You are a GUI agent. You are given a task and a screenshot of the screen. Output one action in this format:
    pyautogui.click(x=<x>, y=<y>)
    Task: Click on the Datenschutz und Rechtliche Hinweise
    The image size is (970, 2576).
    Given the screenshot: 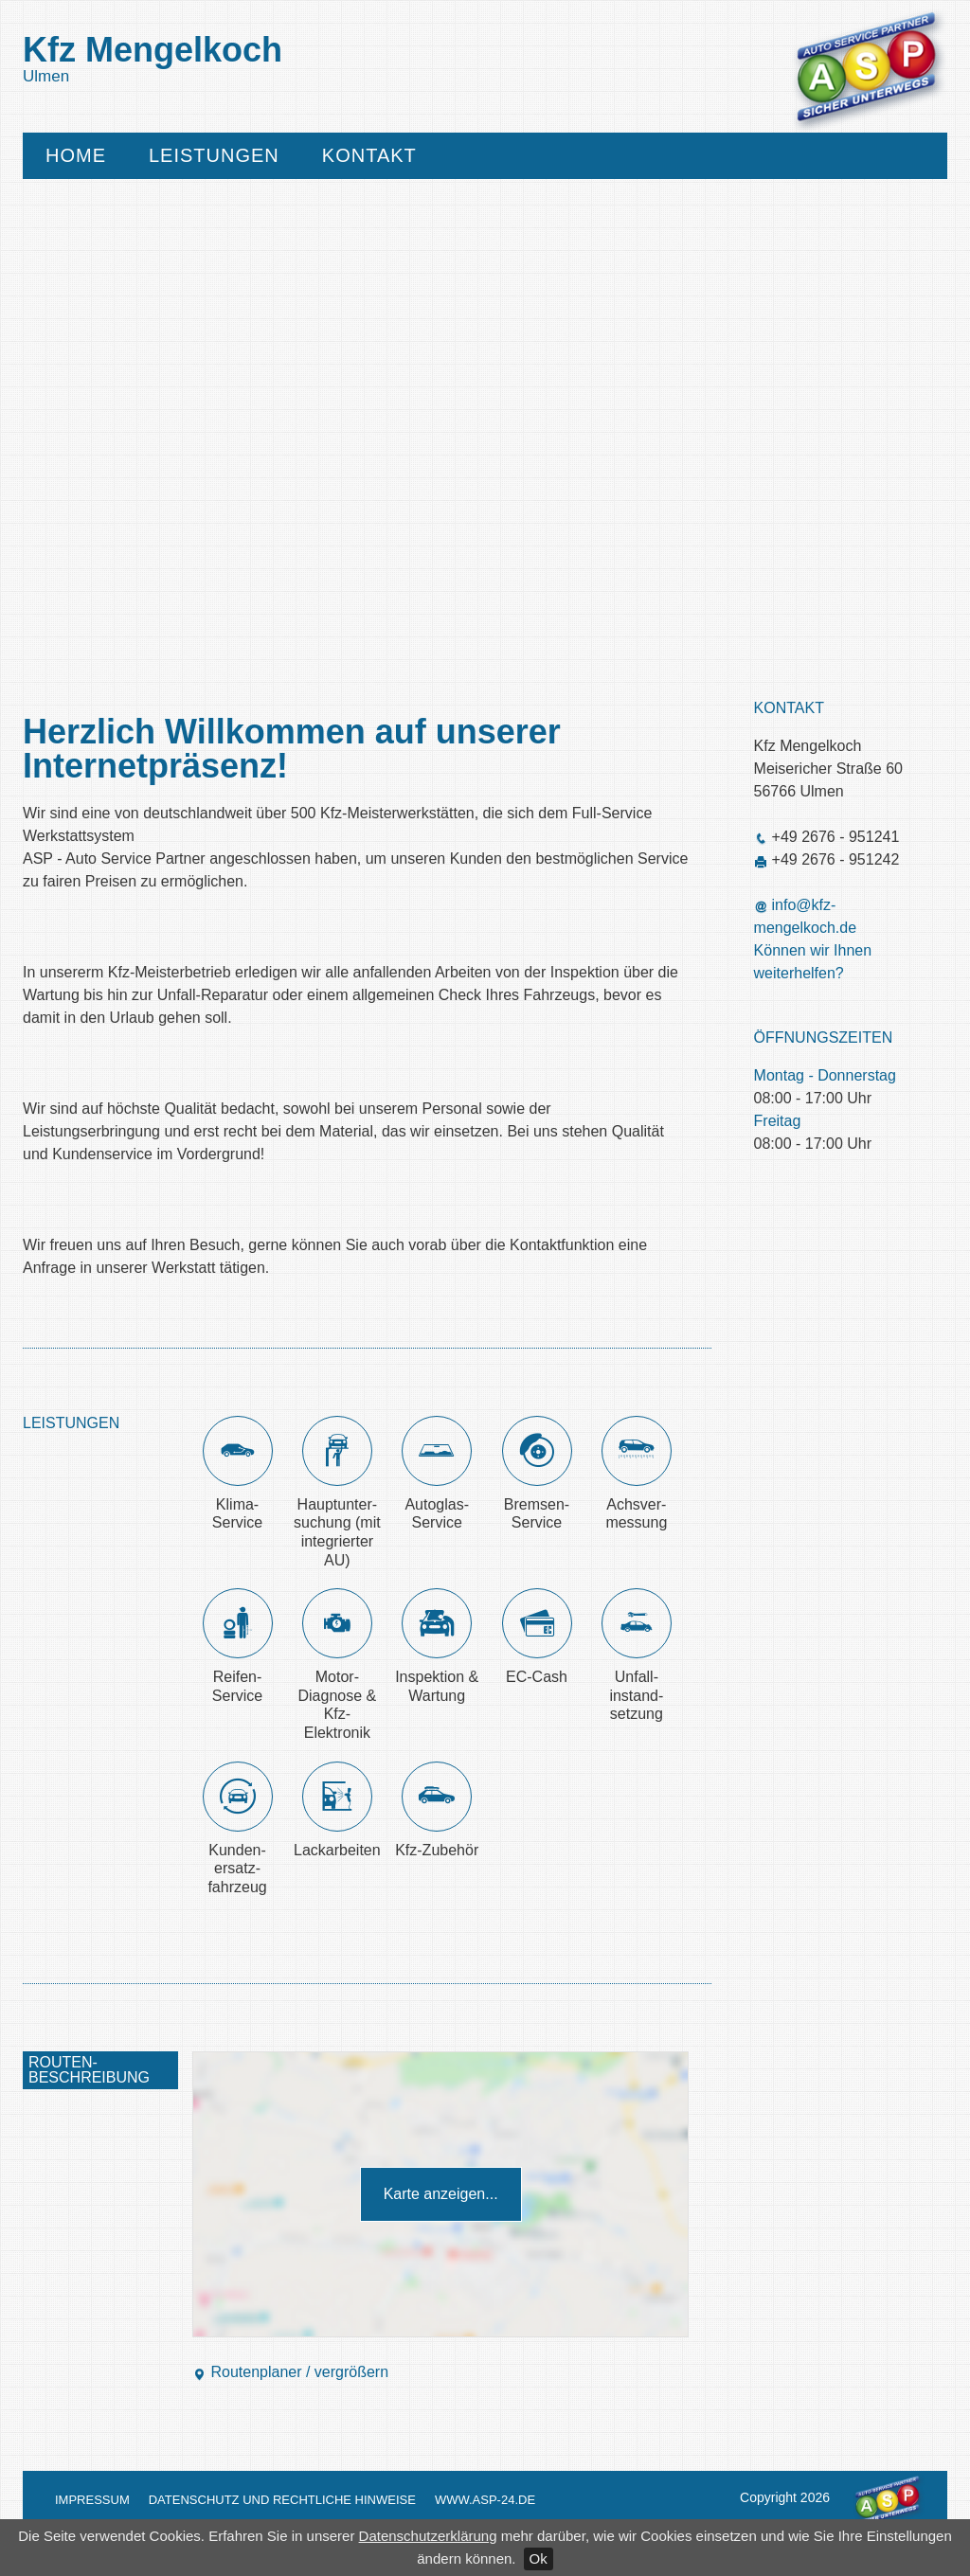 What is the action you would take?
    pyautogui.click(x=282, y=2500)
    